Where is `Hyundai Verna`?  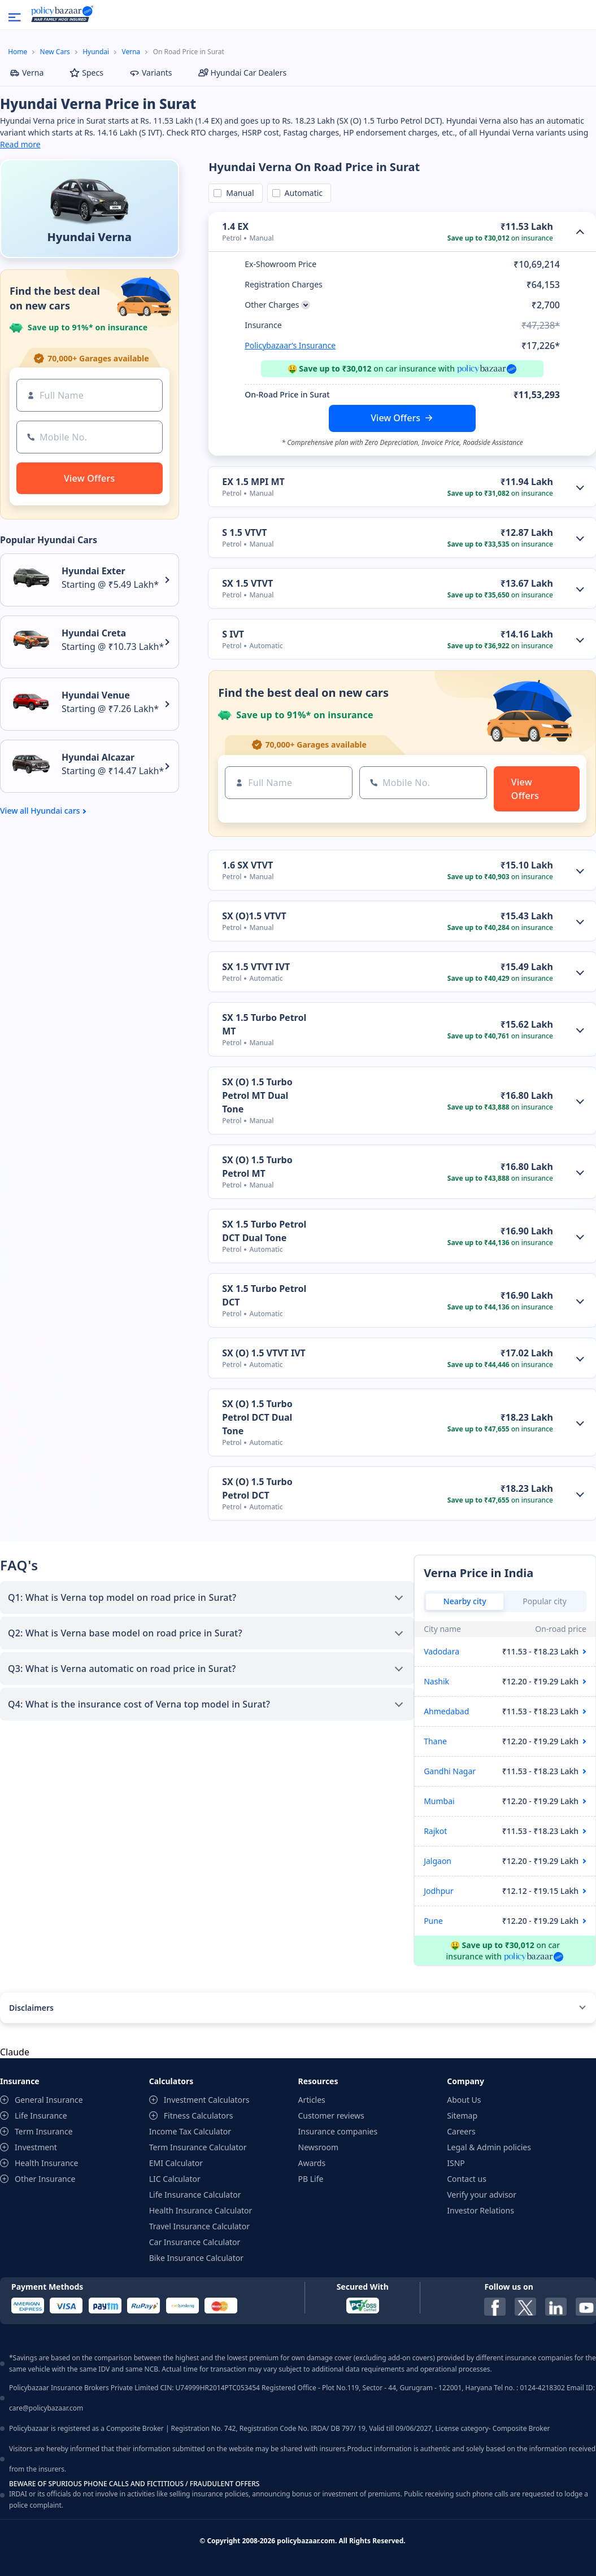 Hyundai Verna is located at coordinates (89, 236).